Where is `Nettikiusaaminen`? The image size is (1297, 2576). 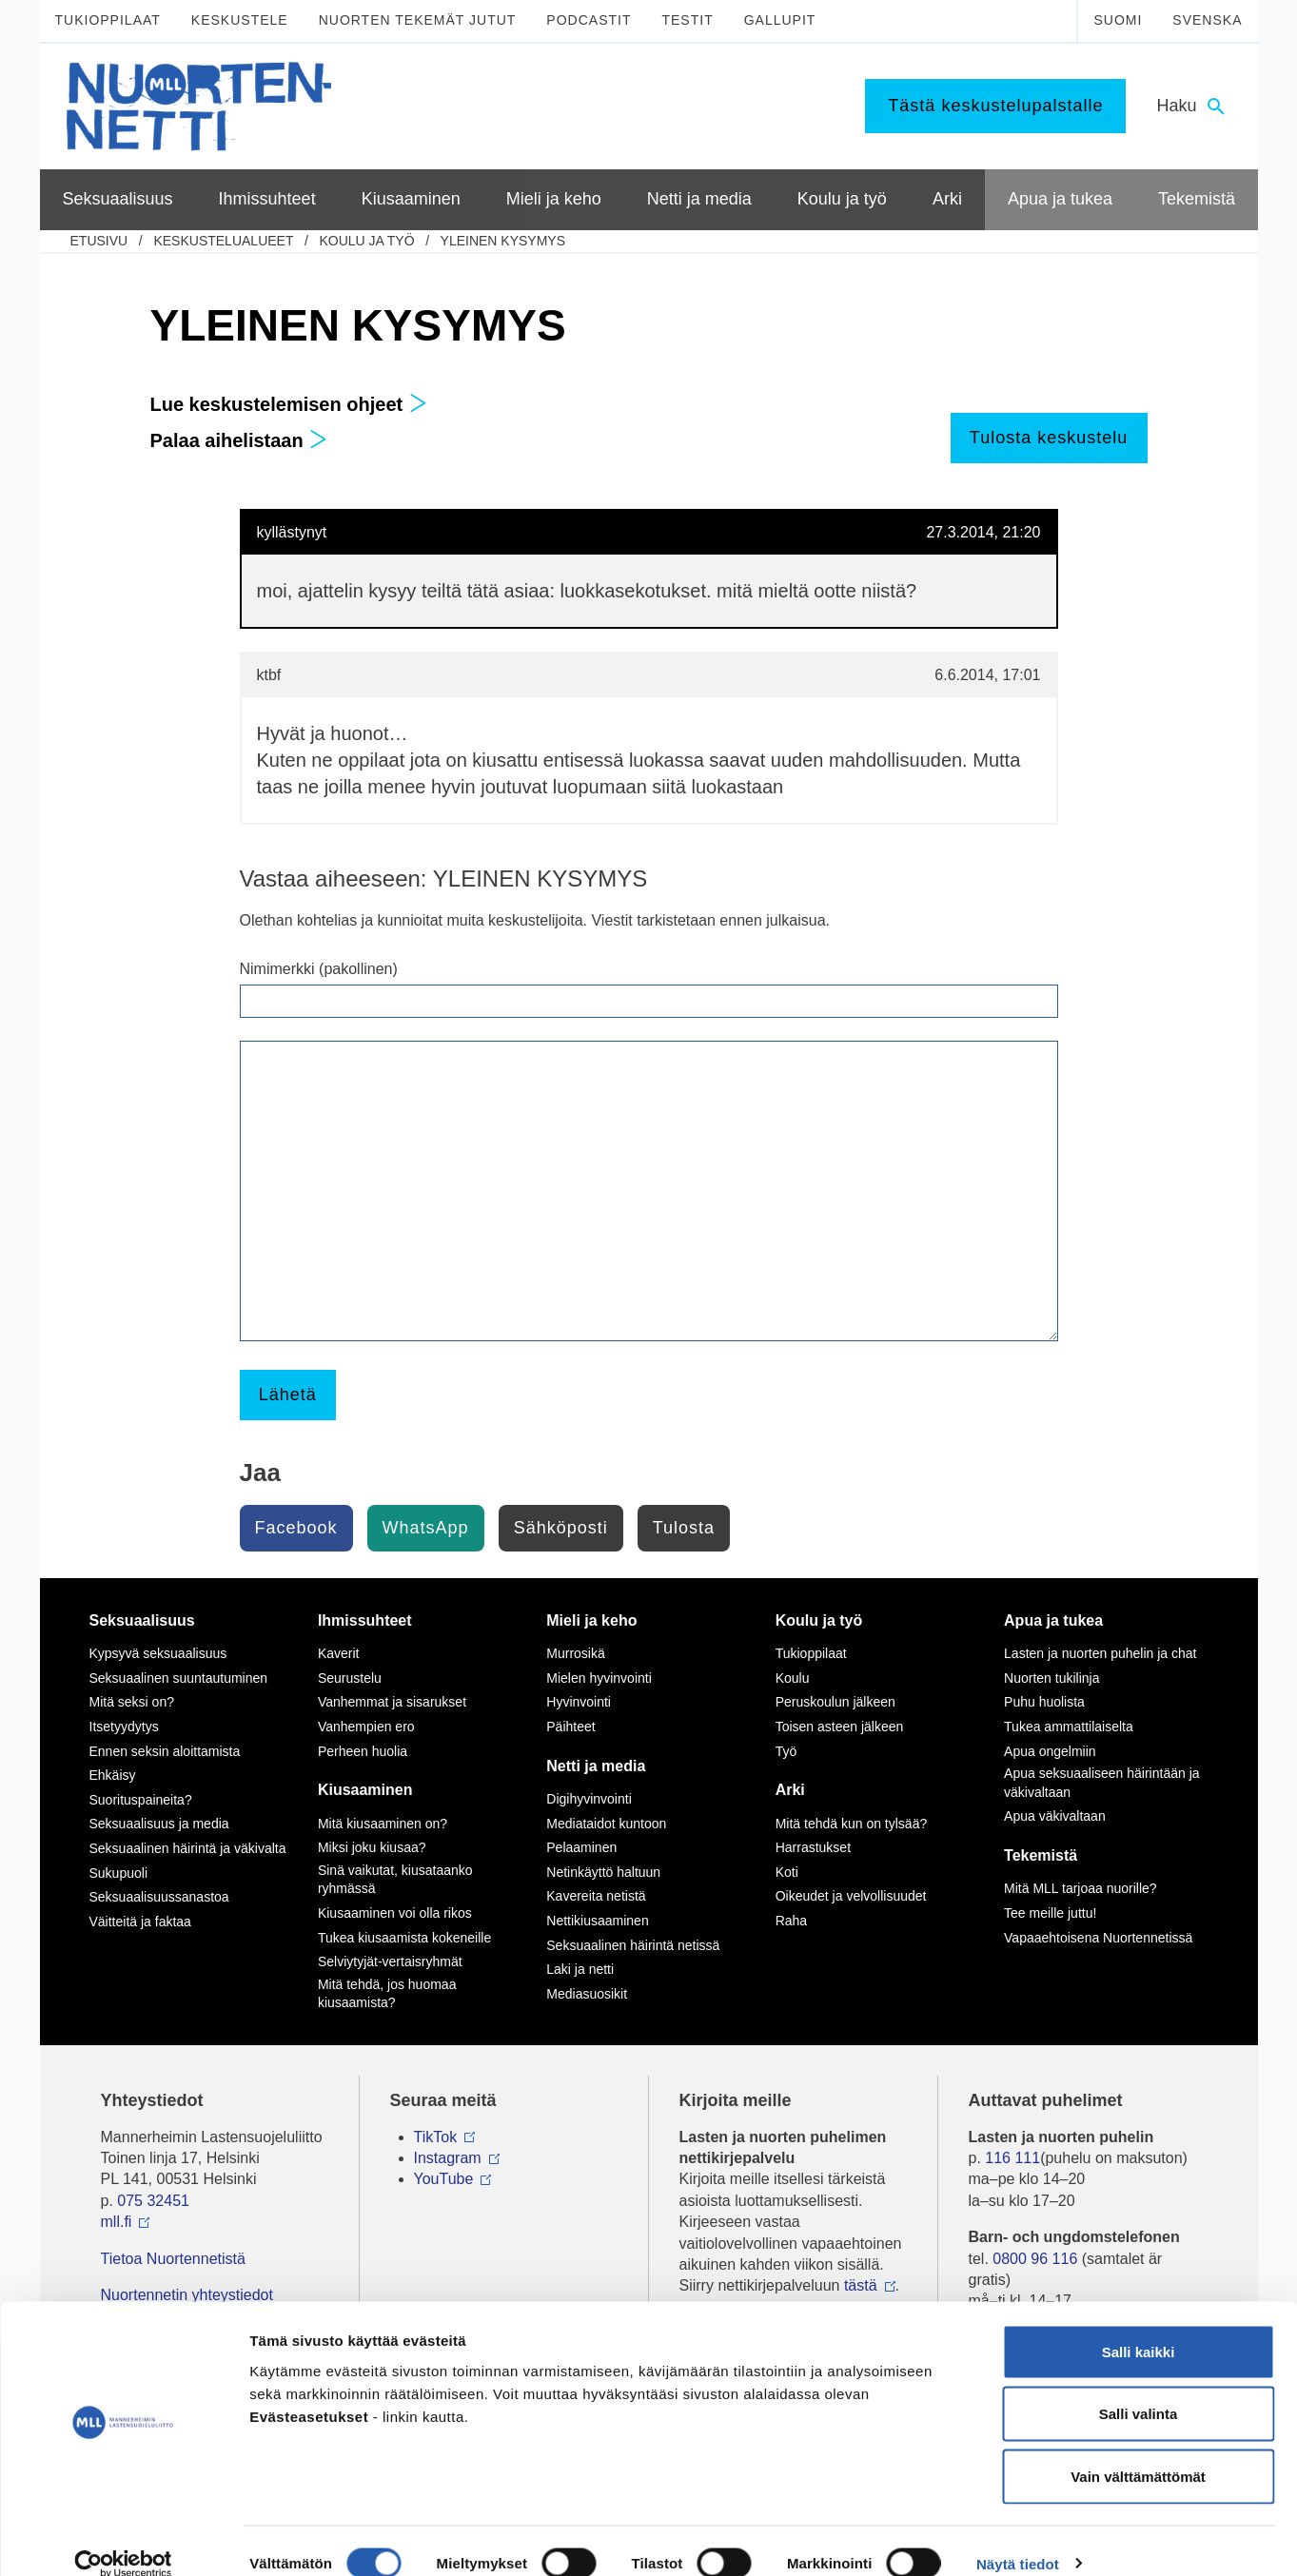
Nettikiusaaminen is located at coordinates (597, 1920).